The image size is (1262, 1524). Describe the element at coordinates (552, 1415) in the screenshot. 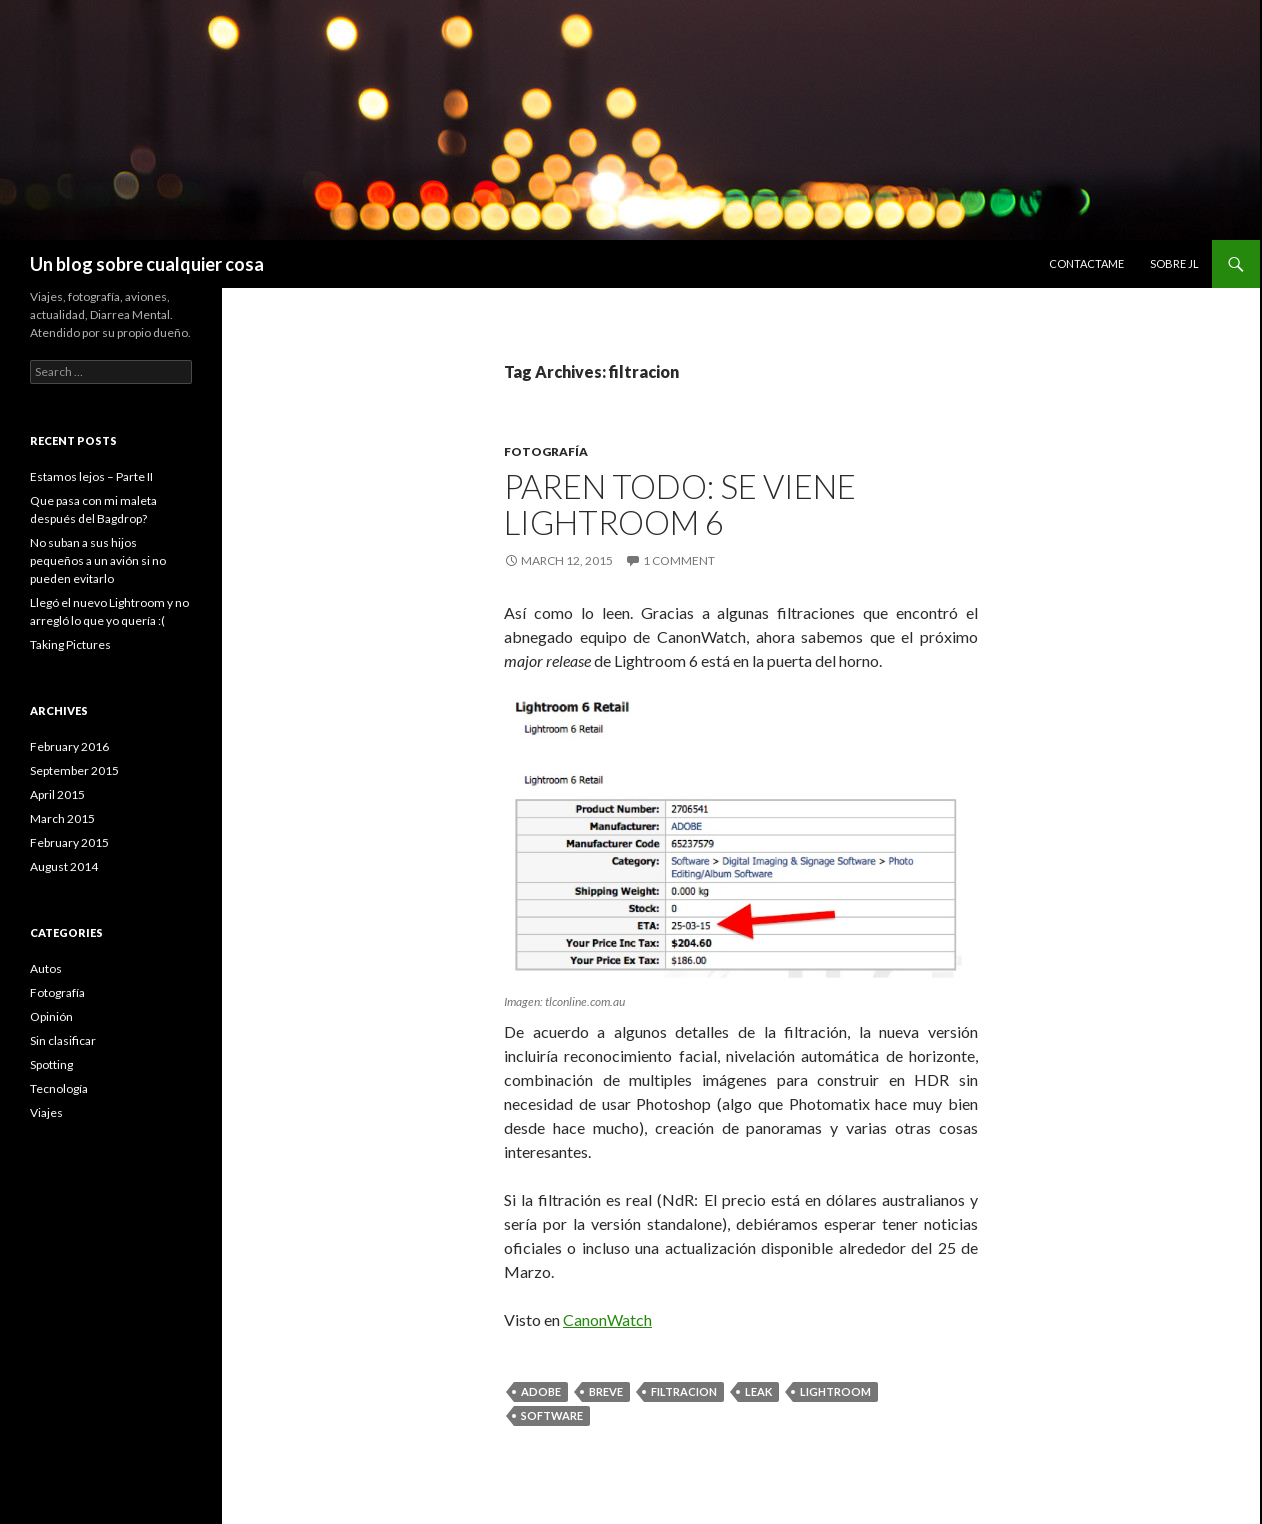

I see `software` at that location.